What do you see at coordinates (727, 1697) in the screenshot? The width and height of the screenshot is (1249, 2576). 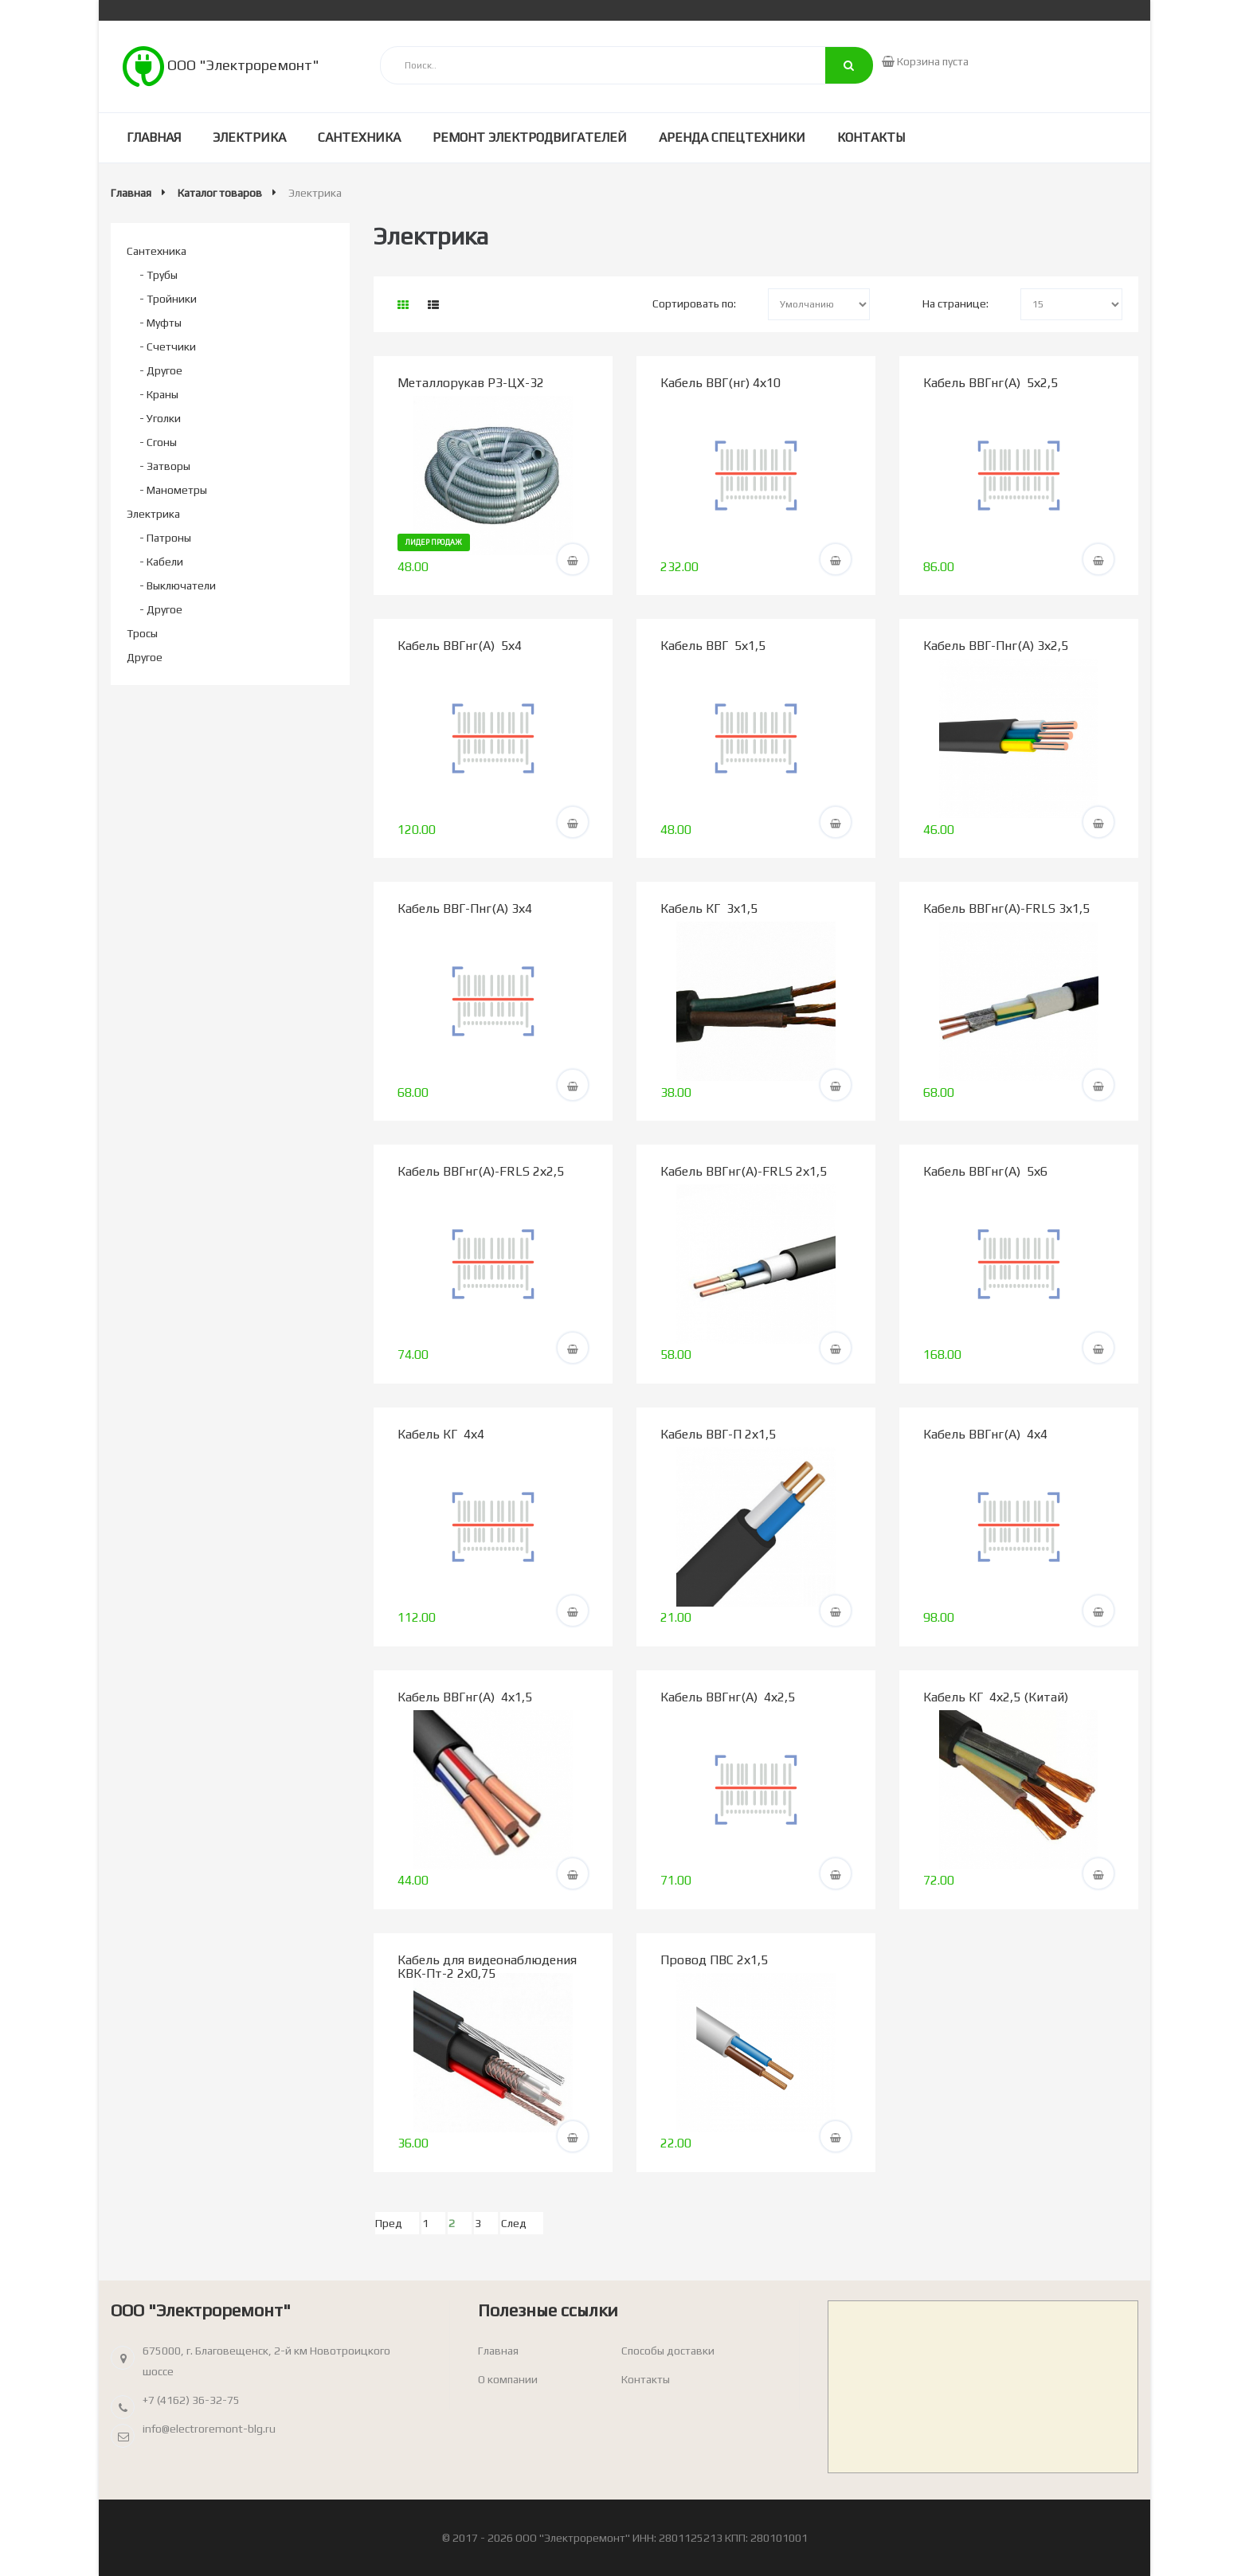 I see `Кабель ВВГнг(А) 4х2,5` at bounding box center [727, 1697].